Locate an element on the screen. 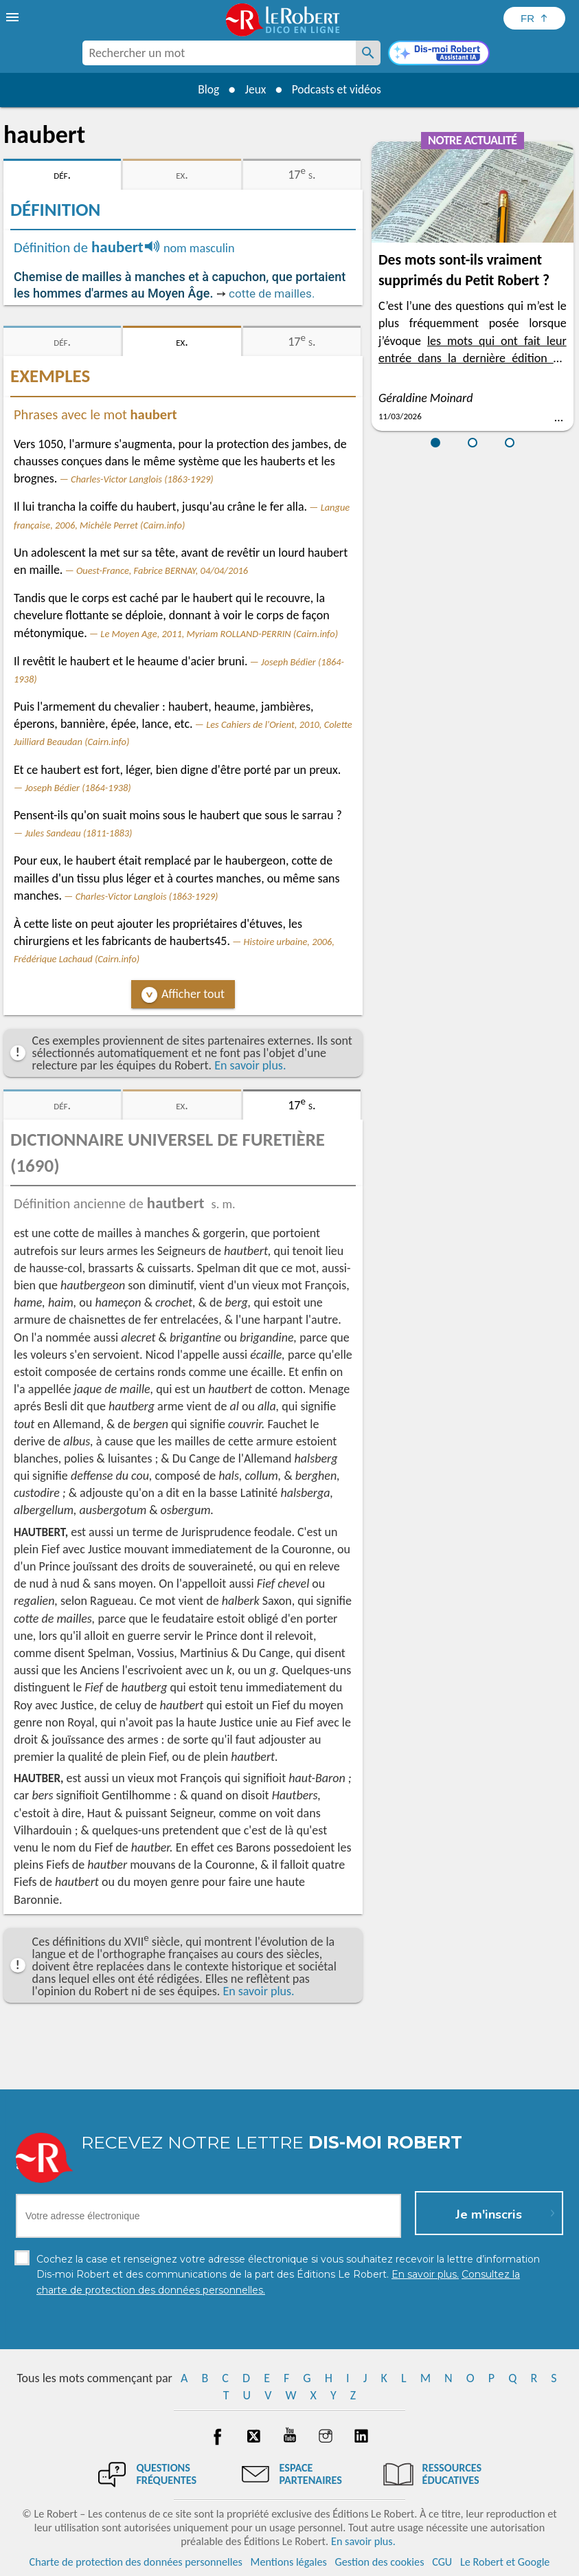 The image size is (579, 2576). Joseph Bédier (1864-1938) is located at coordinates (77, 787).